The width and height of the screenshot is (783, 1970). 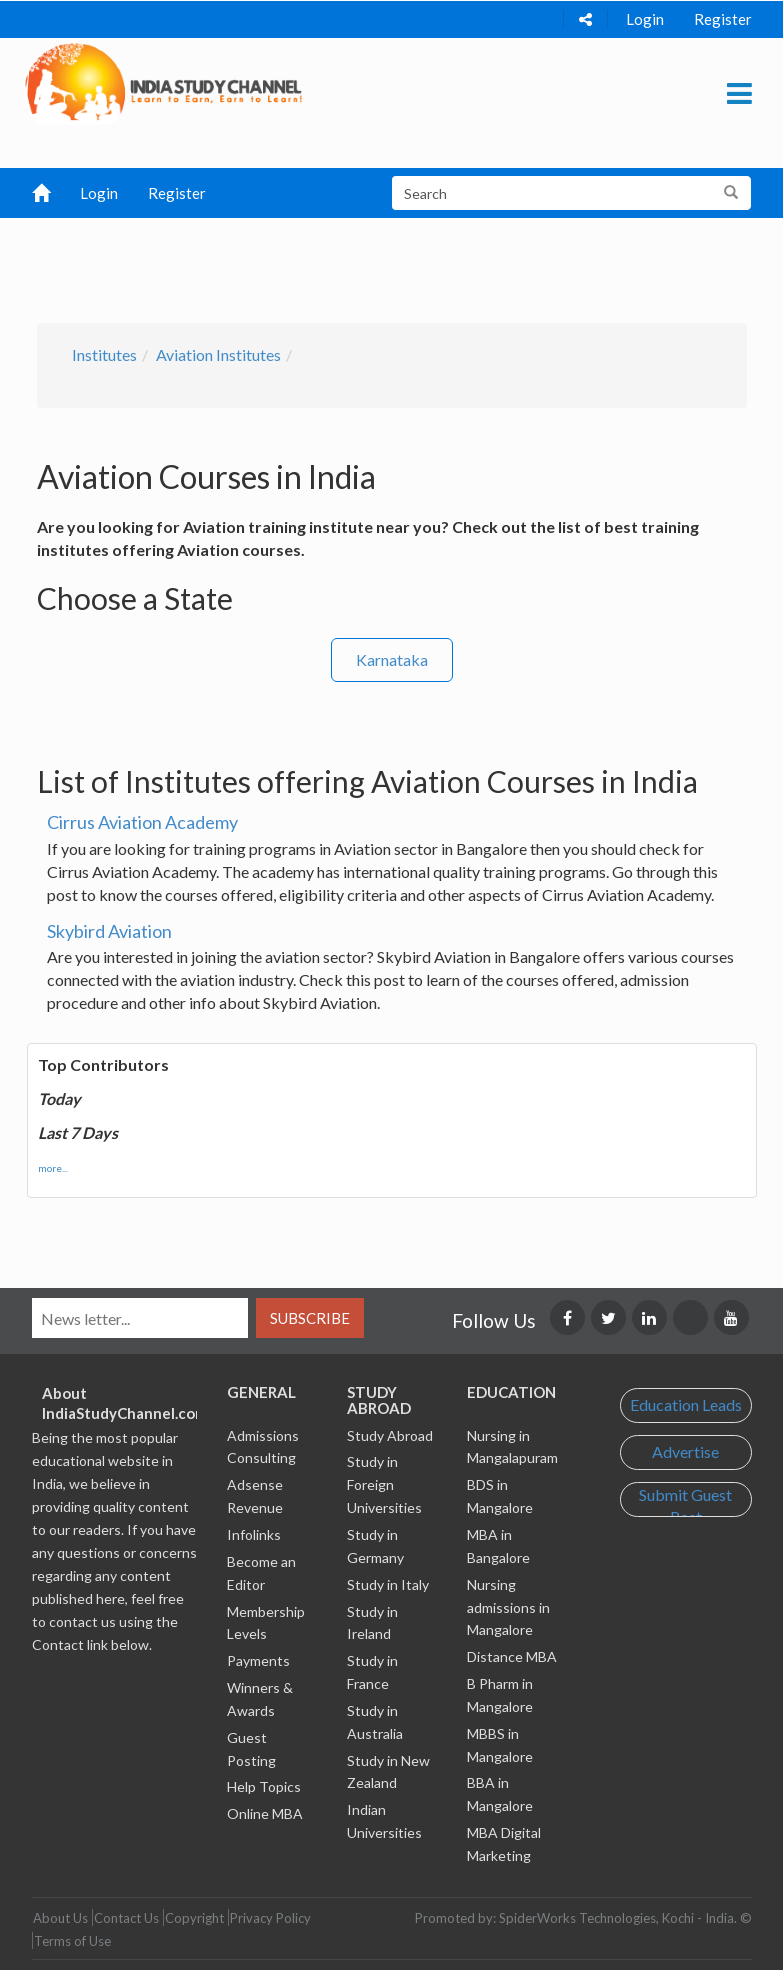 What do you see at coordinates (645, 19) in the screenshot?
I see `Login` at bounding box center [645, 19].